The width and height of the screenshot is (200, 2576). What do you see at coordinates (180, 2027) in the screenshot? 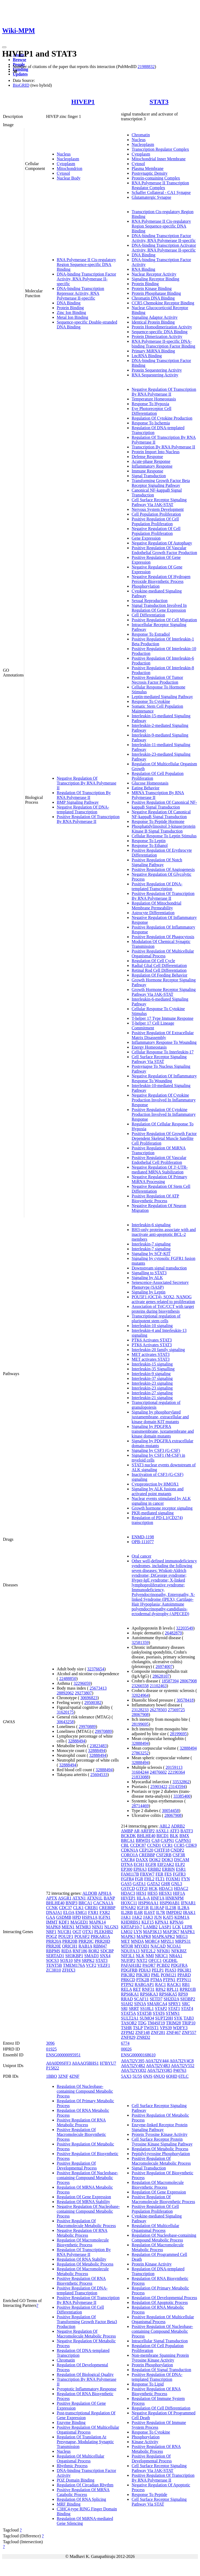
I see `WDFY3` at bounding box center [180, 2027].